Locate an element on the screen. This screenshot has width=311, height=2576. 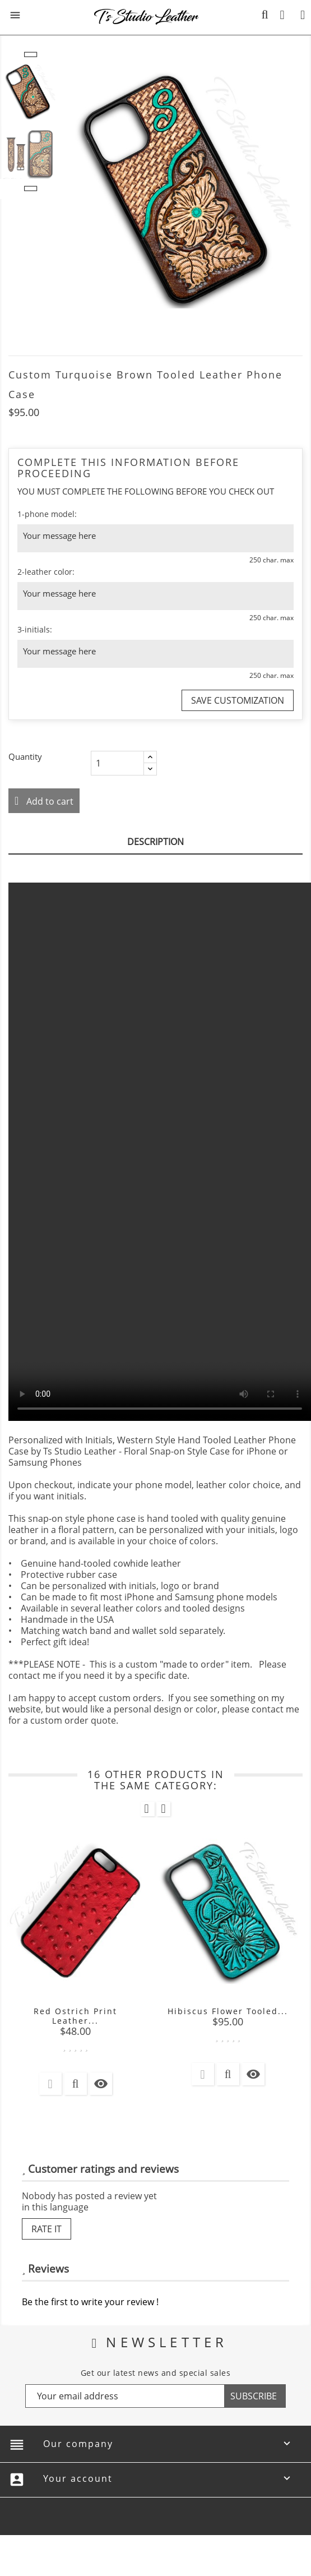
Red Ostrich Print Leather... is located at coordinates (75, 2016).